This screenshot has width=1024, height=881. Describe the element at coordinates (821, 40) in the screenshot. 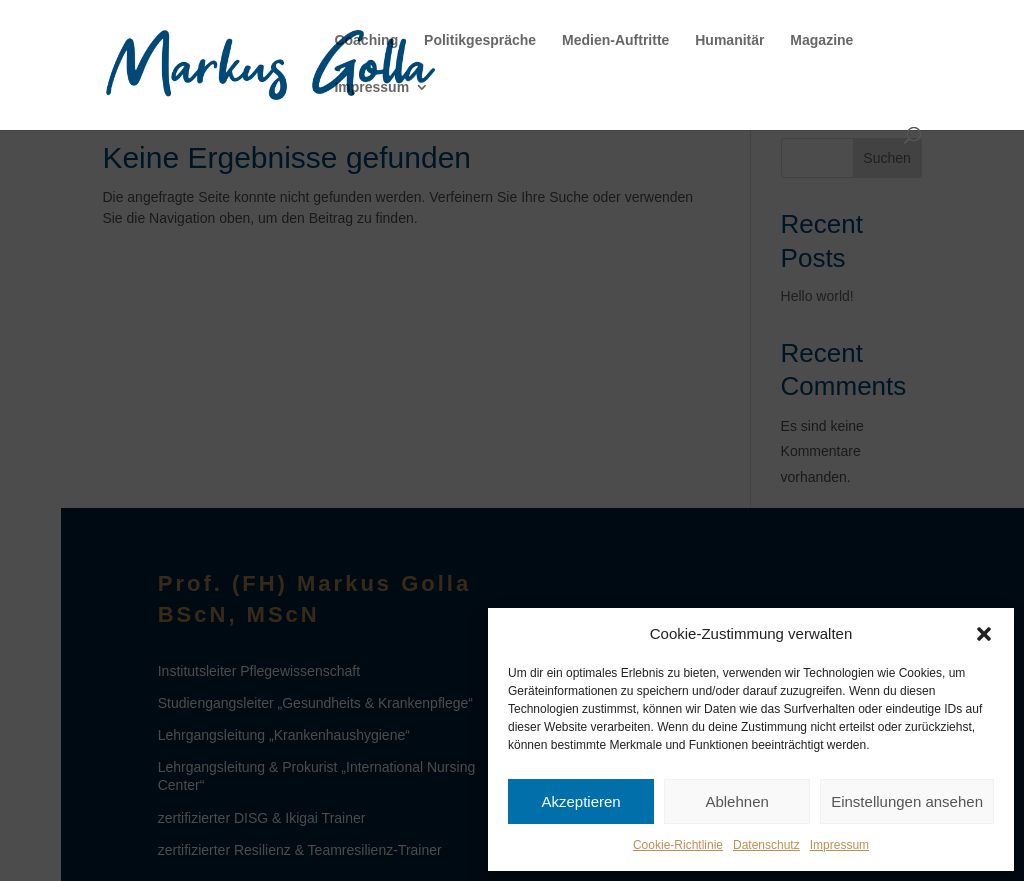

I see `Magazine` at that location.